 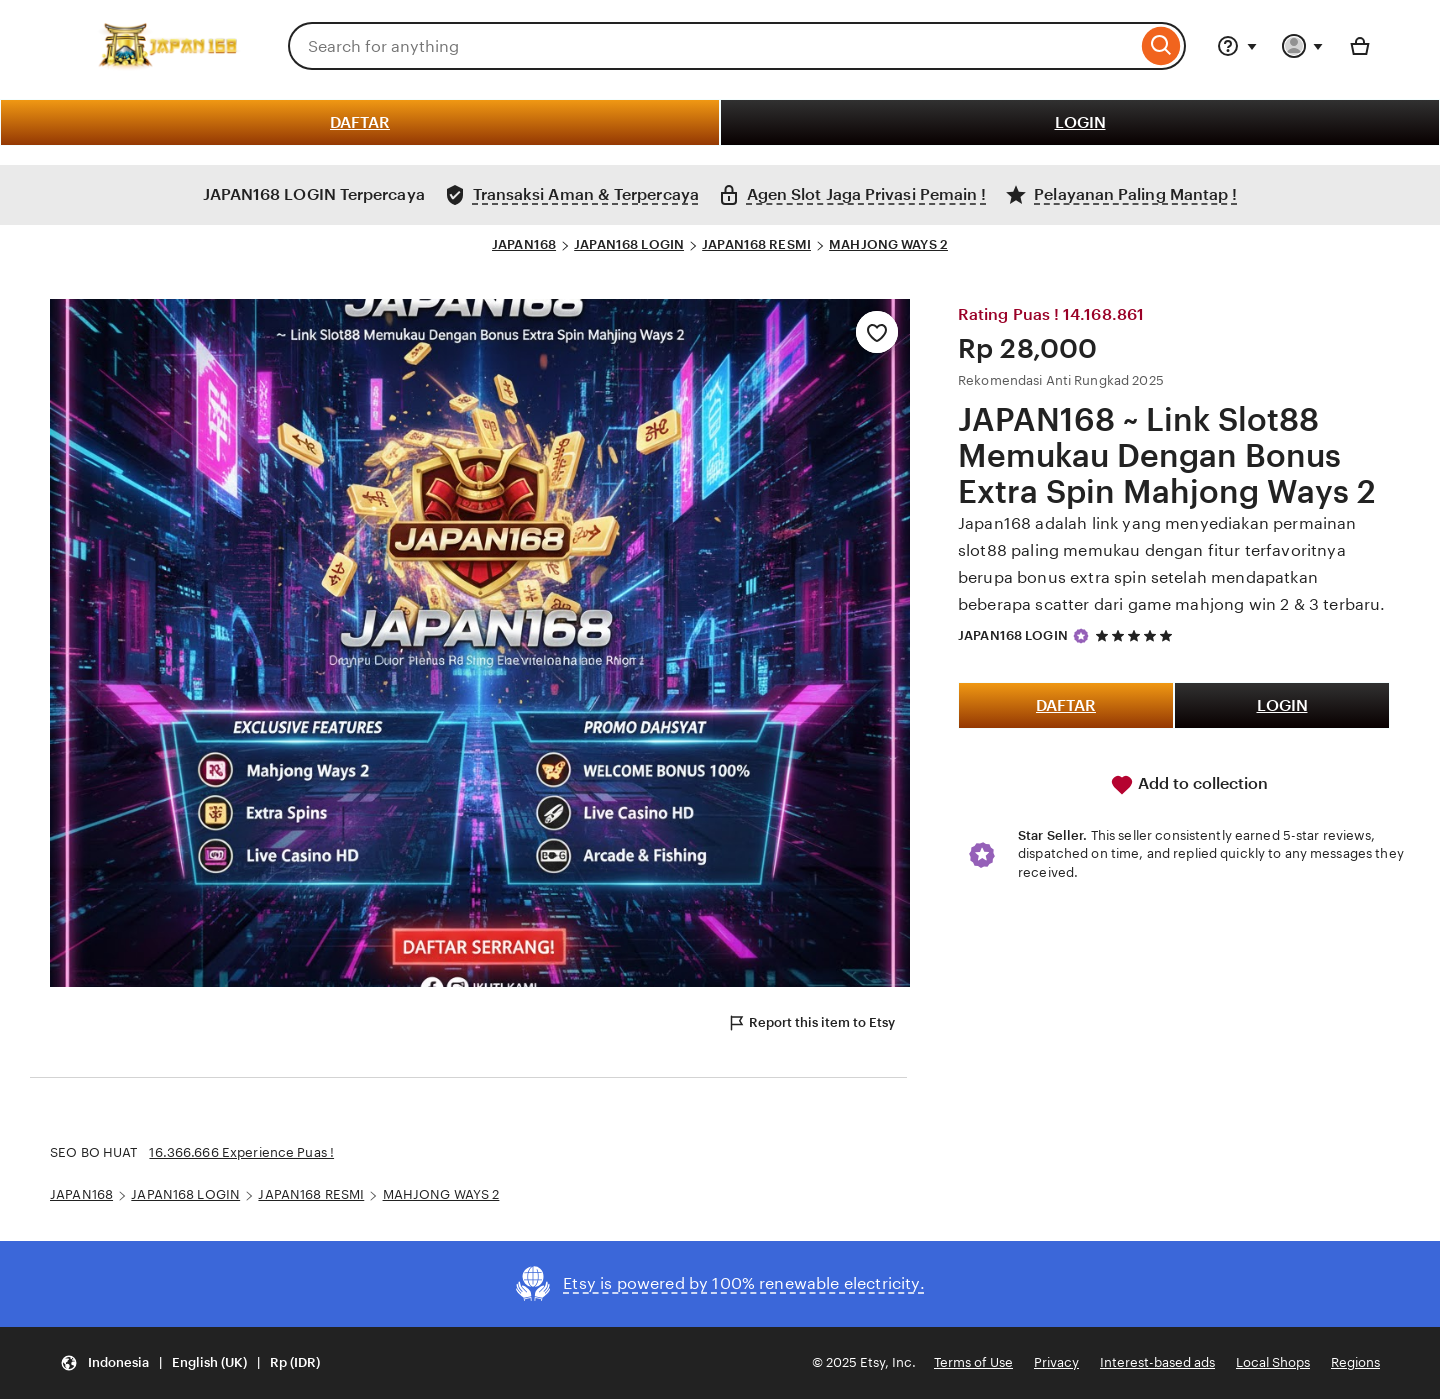 What do you see at coordinates (1237, 46) in the screenshot?
I see `[Help & Support]` at bounding box center [1237, 46].